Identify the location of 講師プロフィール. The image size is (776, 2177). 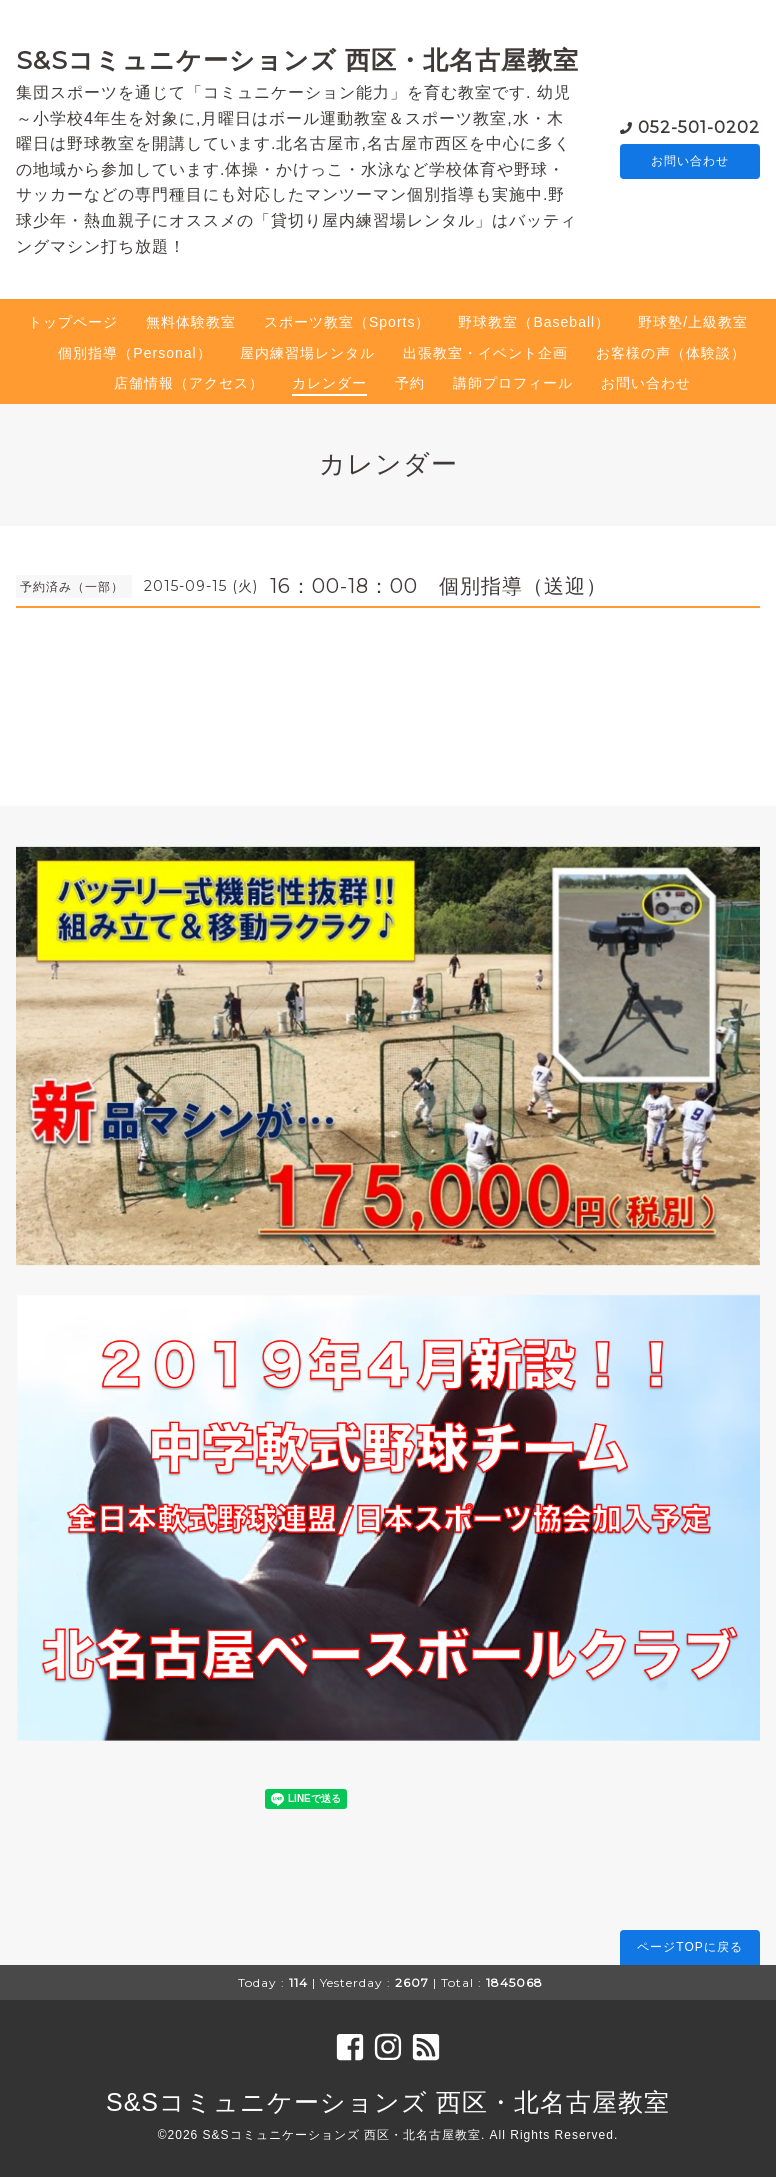
(513, 383).